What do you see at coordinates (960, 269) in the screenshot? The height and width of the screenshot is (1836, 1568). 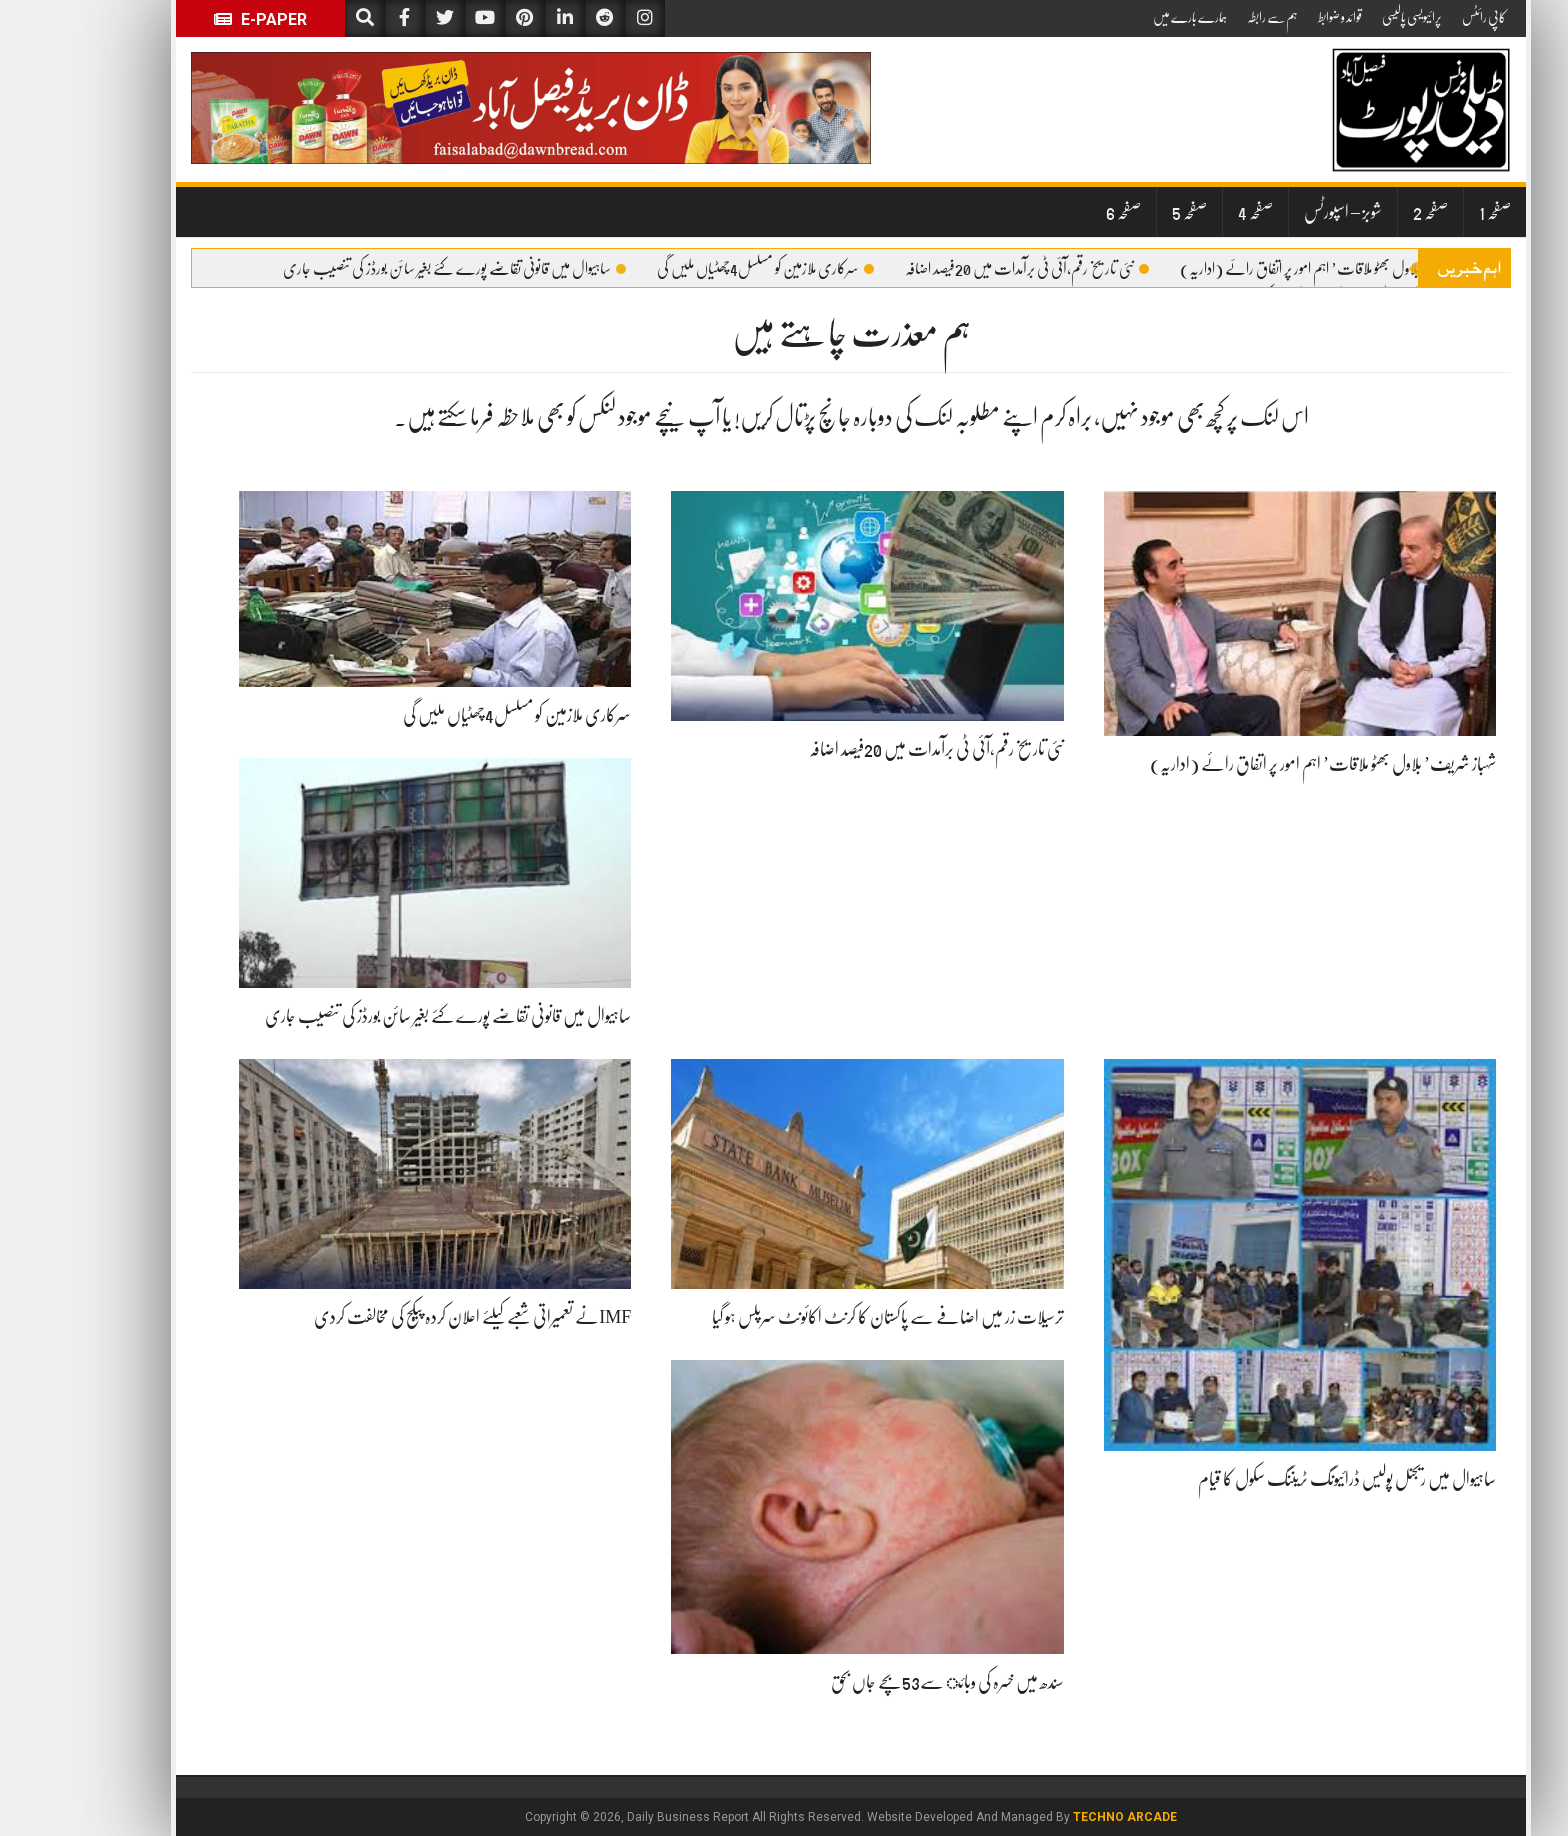 I see `نئی تاریخ رقم،آئی ٹی برآمدات میں 20فیصد اضافہ` at bounding box center [960, 269].